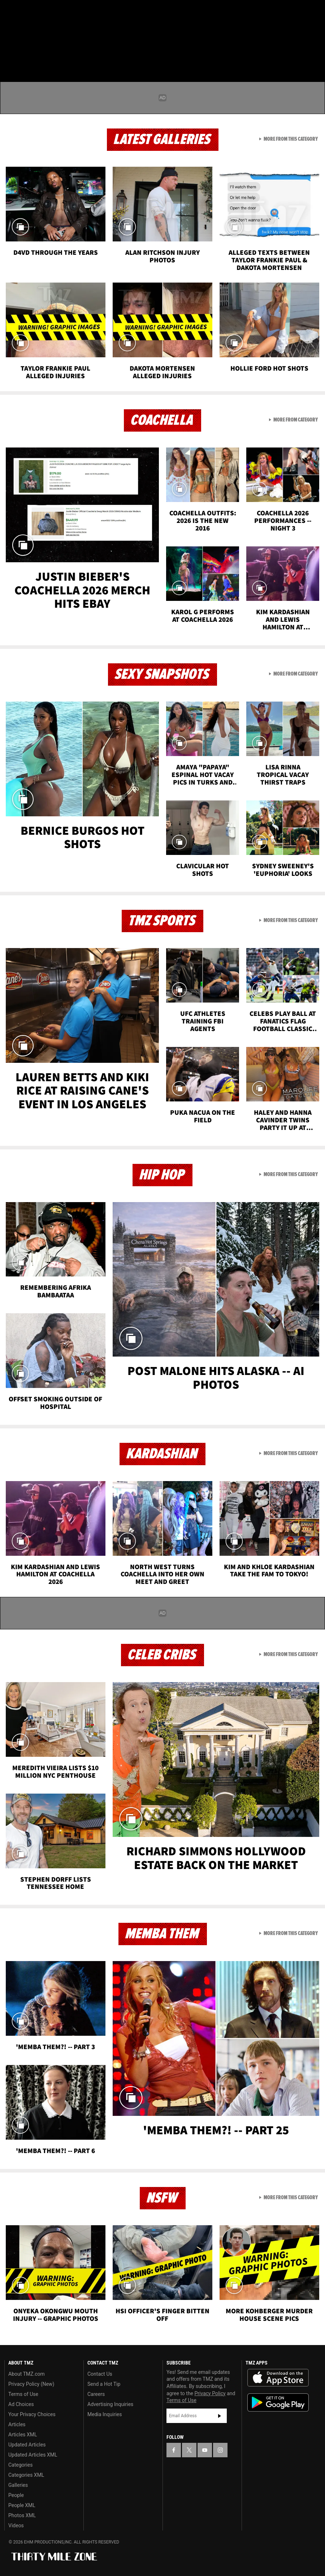  Describe the element at coordinates (278, 2402) in the screenshot. I see `Download the TMZ App on the Google Play Store` at that location.